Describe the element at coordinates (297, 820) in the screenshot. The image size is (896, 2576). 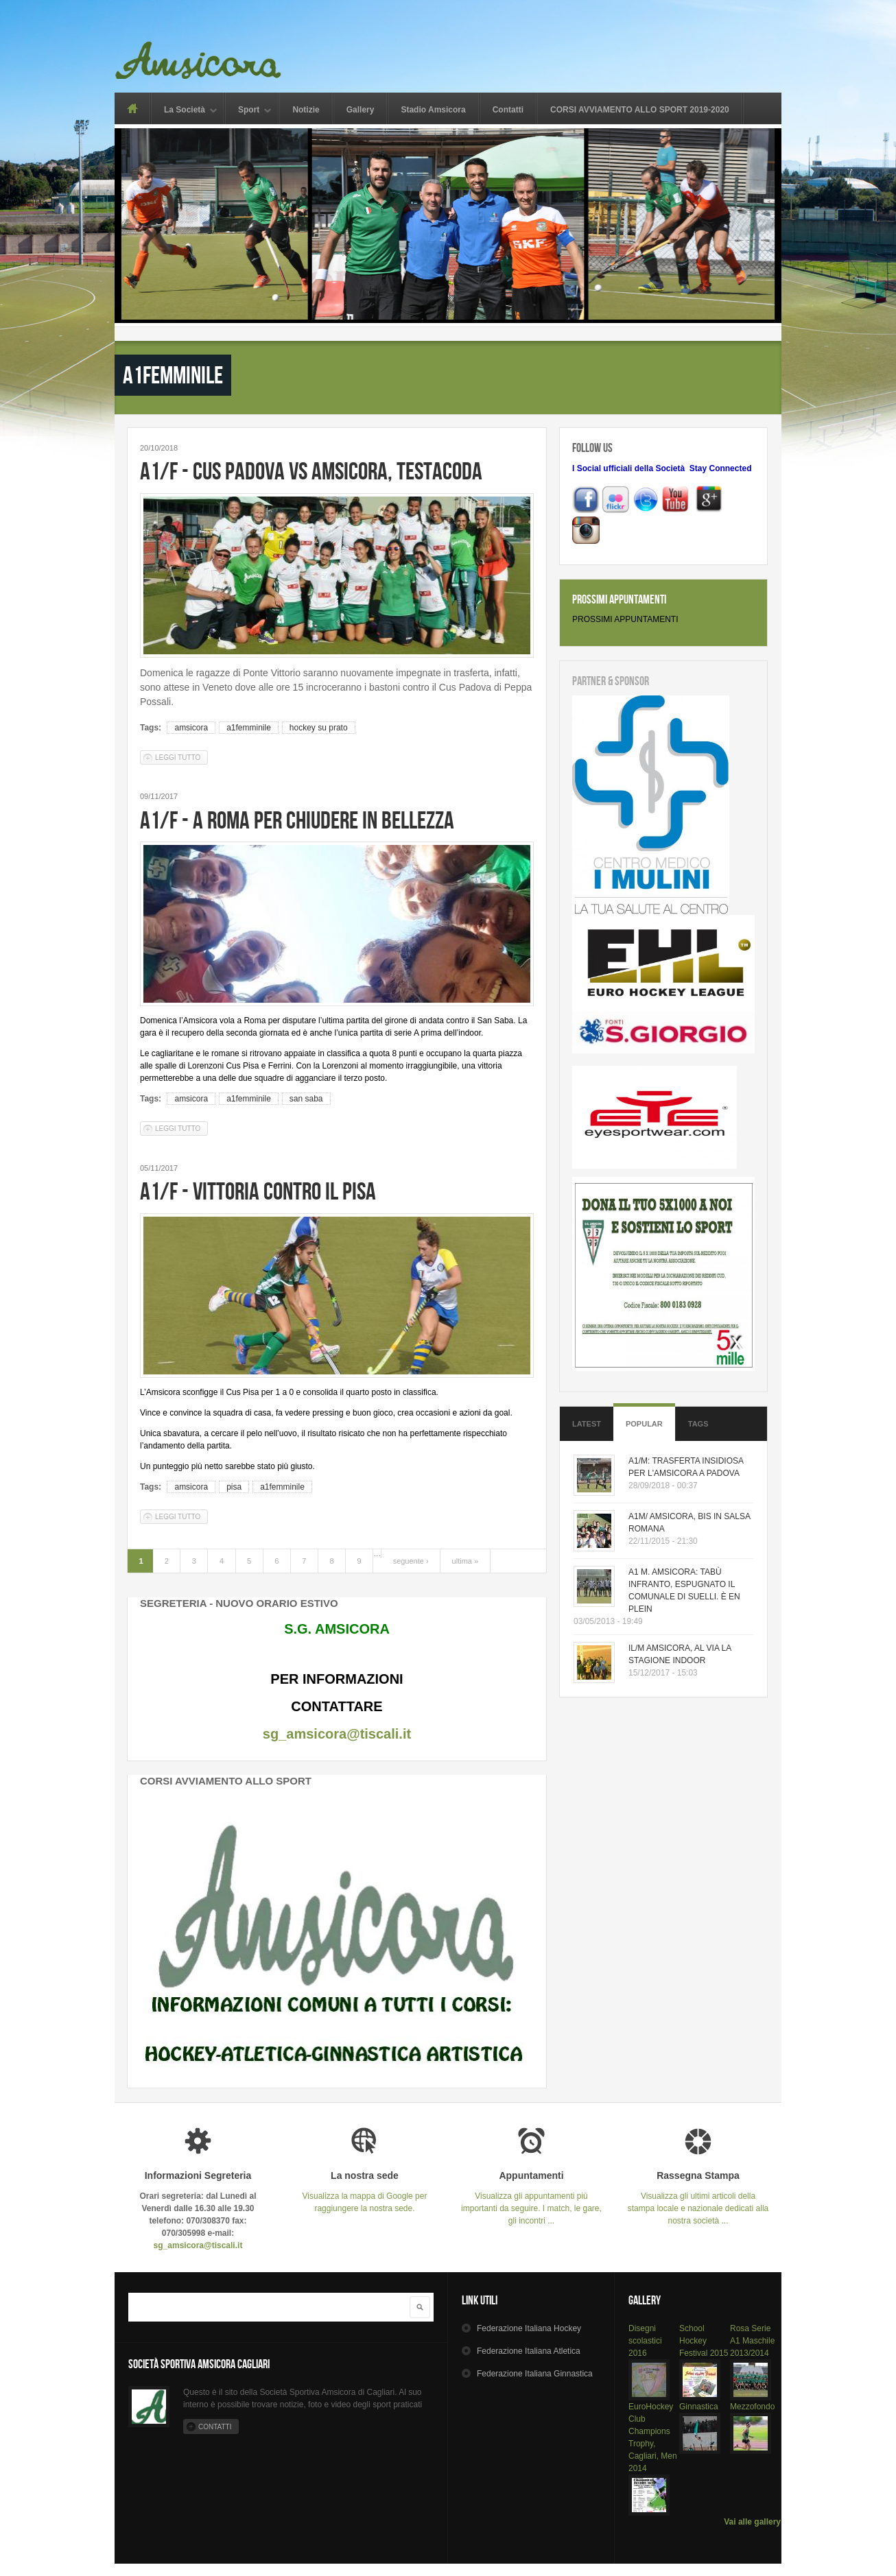
I see `A1/F - A ROMA PER CHIUDERE IN BELLEZZA` at that location.